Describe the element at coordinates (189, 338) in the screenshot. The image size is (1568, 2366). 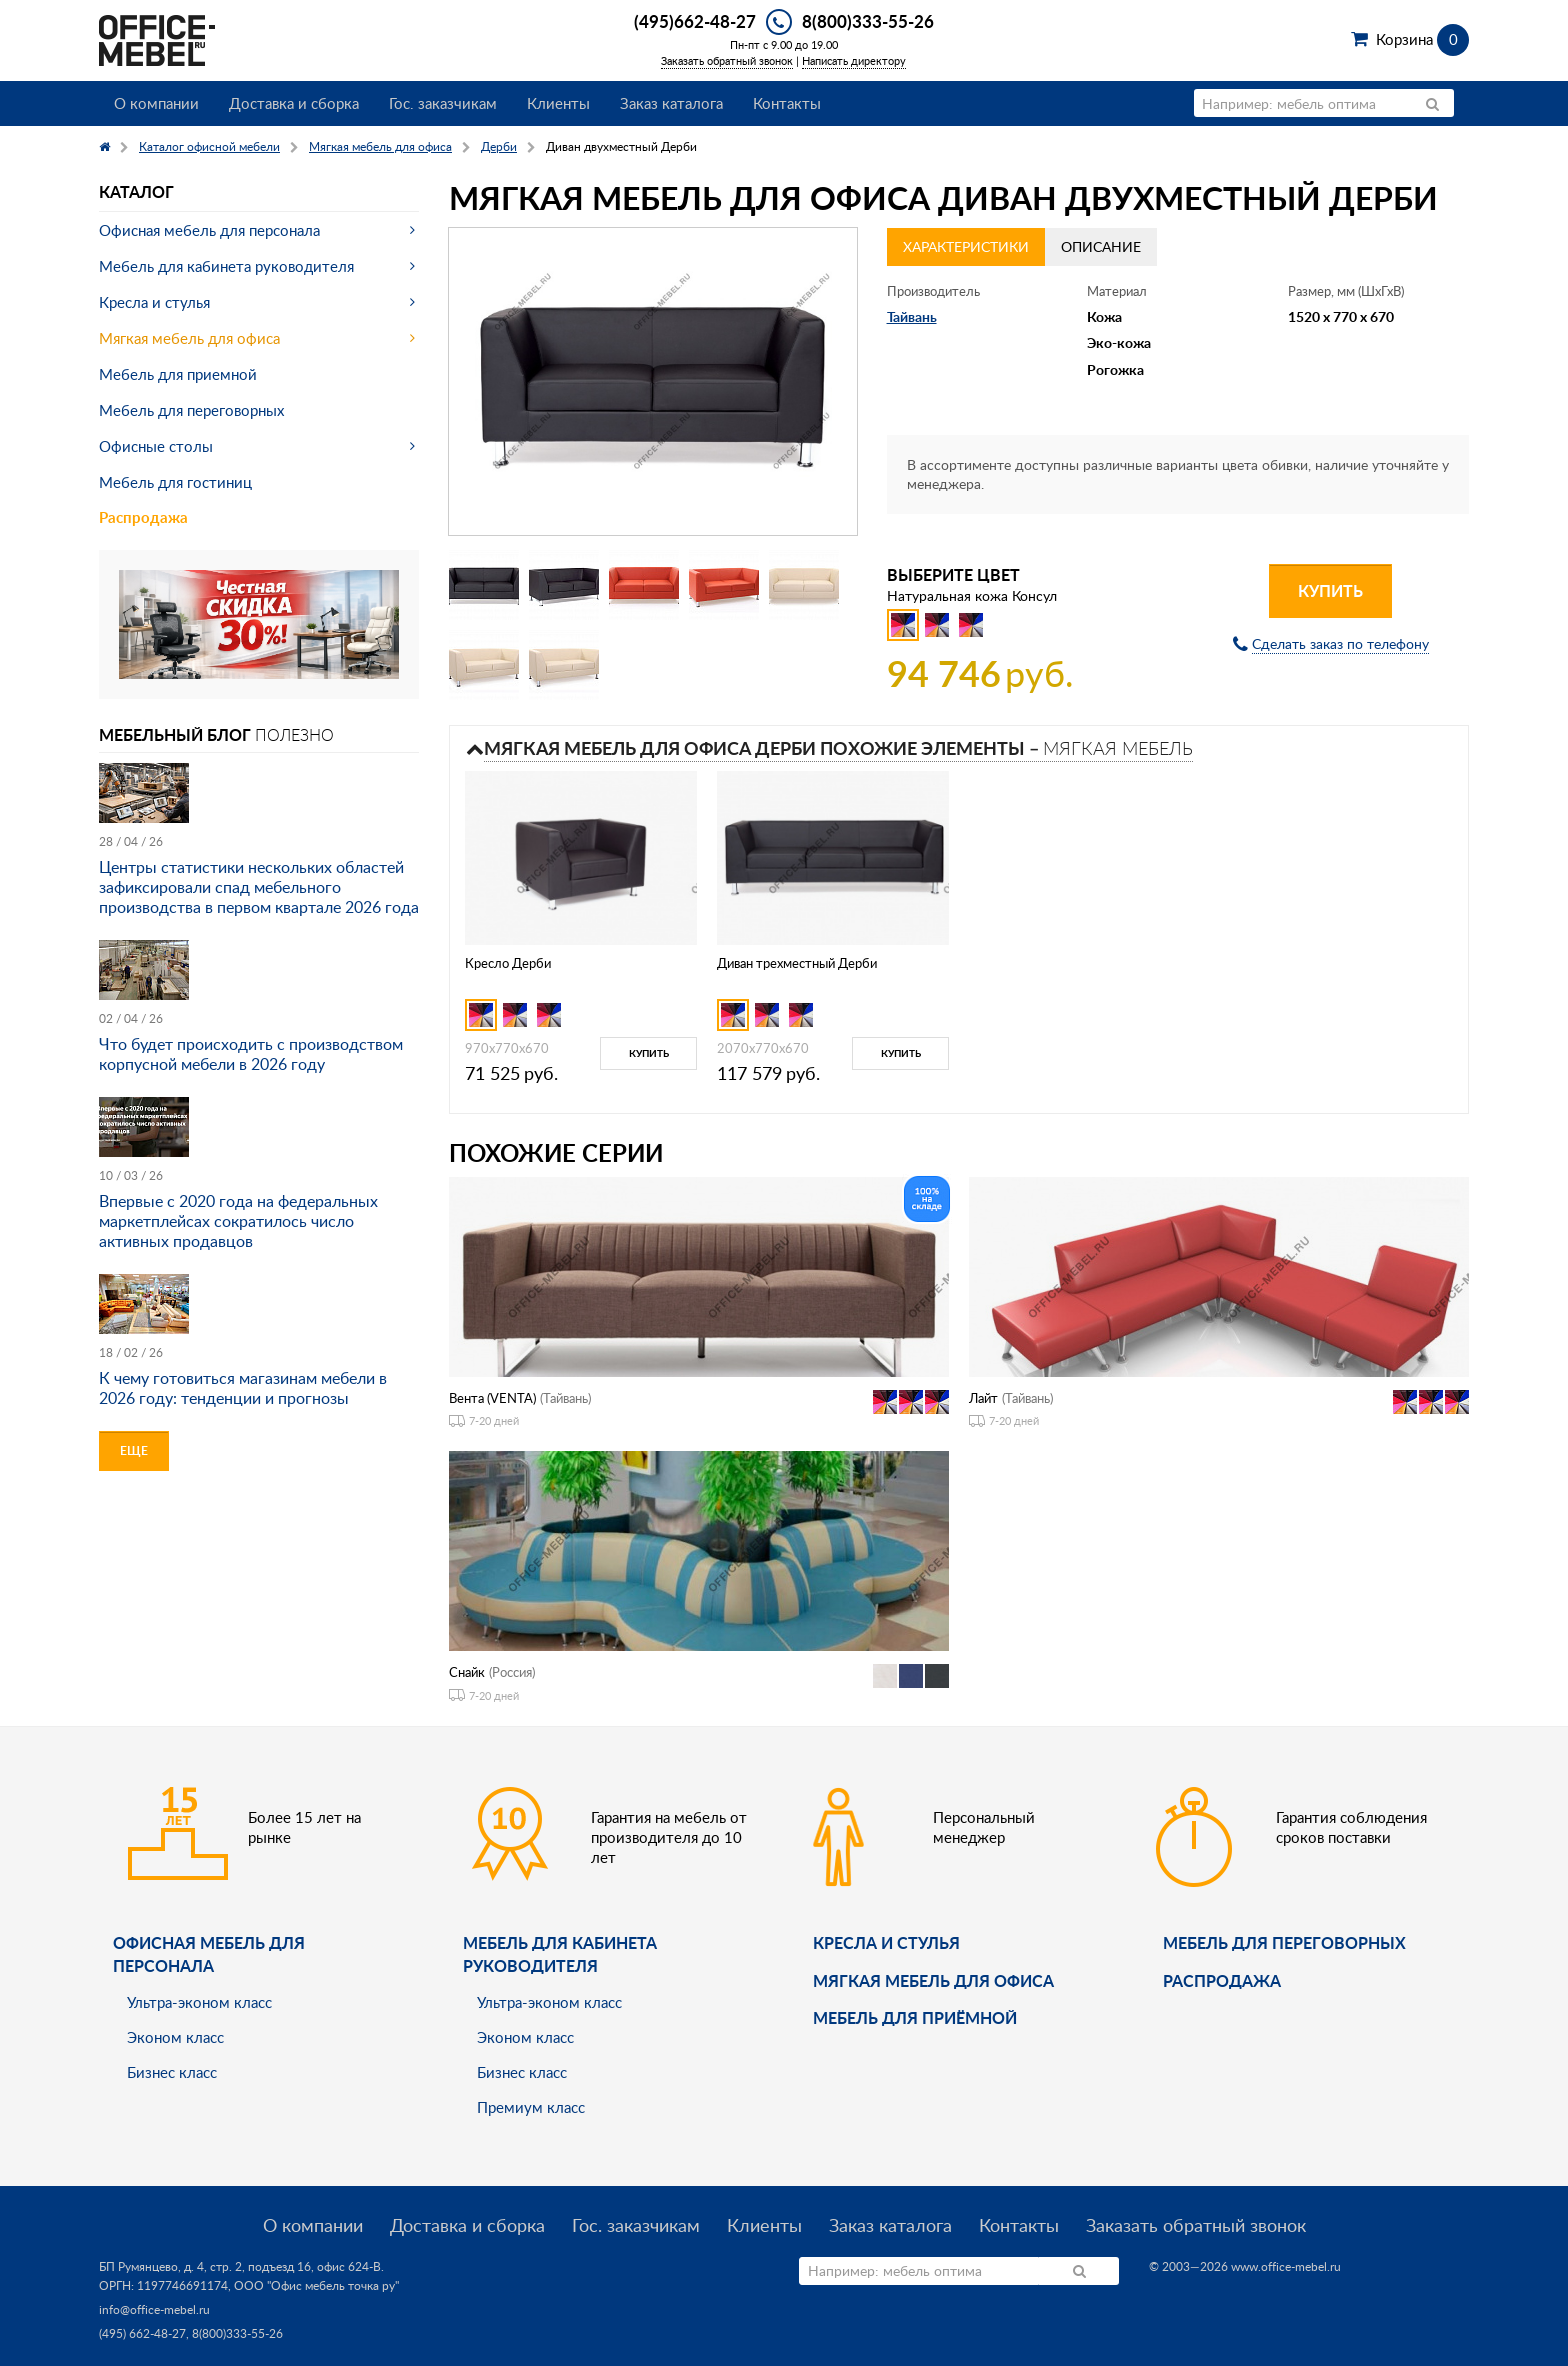
I see `Мягкая мебель для офиса` at that location.